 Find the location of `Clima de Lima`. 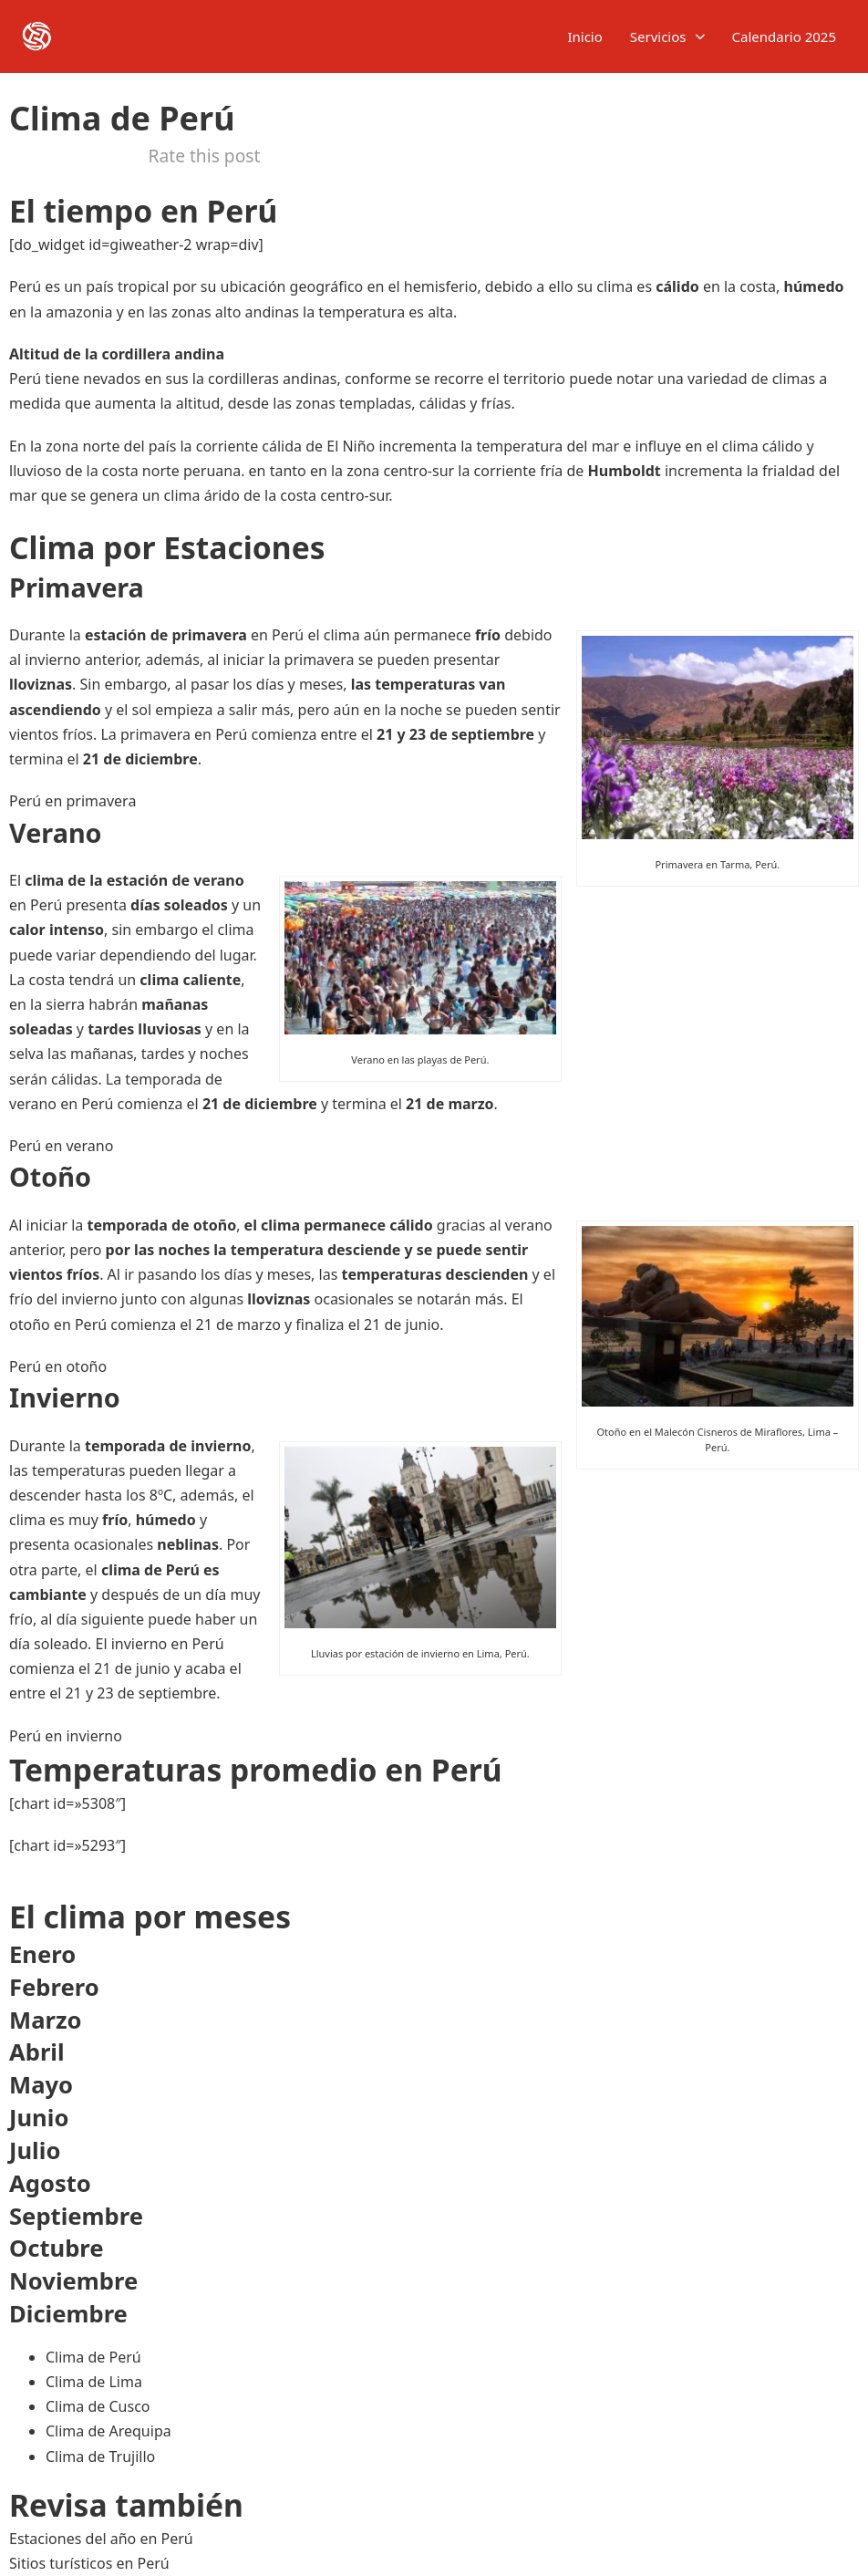

Clima de Lima is located at coordinates (94, 2382).